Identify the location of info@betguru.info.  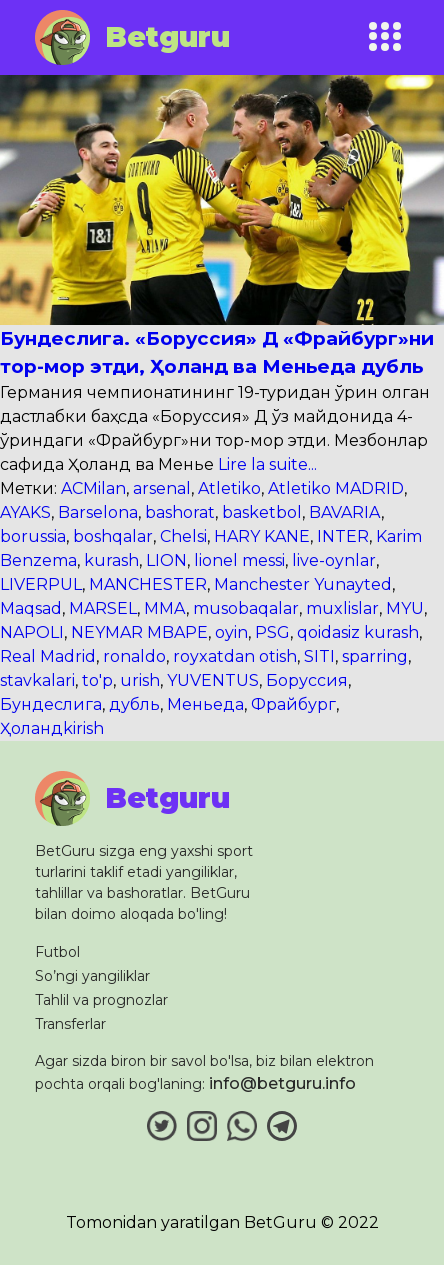
(282, 1083).